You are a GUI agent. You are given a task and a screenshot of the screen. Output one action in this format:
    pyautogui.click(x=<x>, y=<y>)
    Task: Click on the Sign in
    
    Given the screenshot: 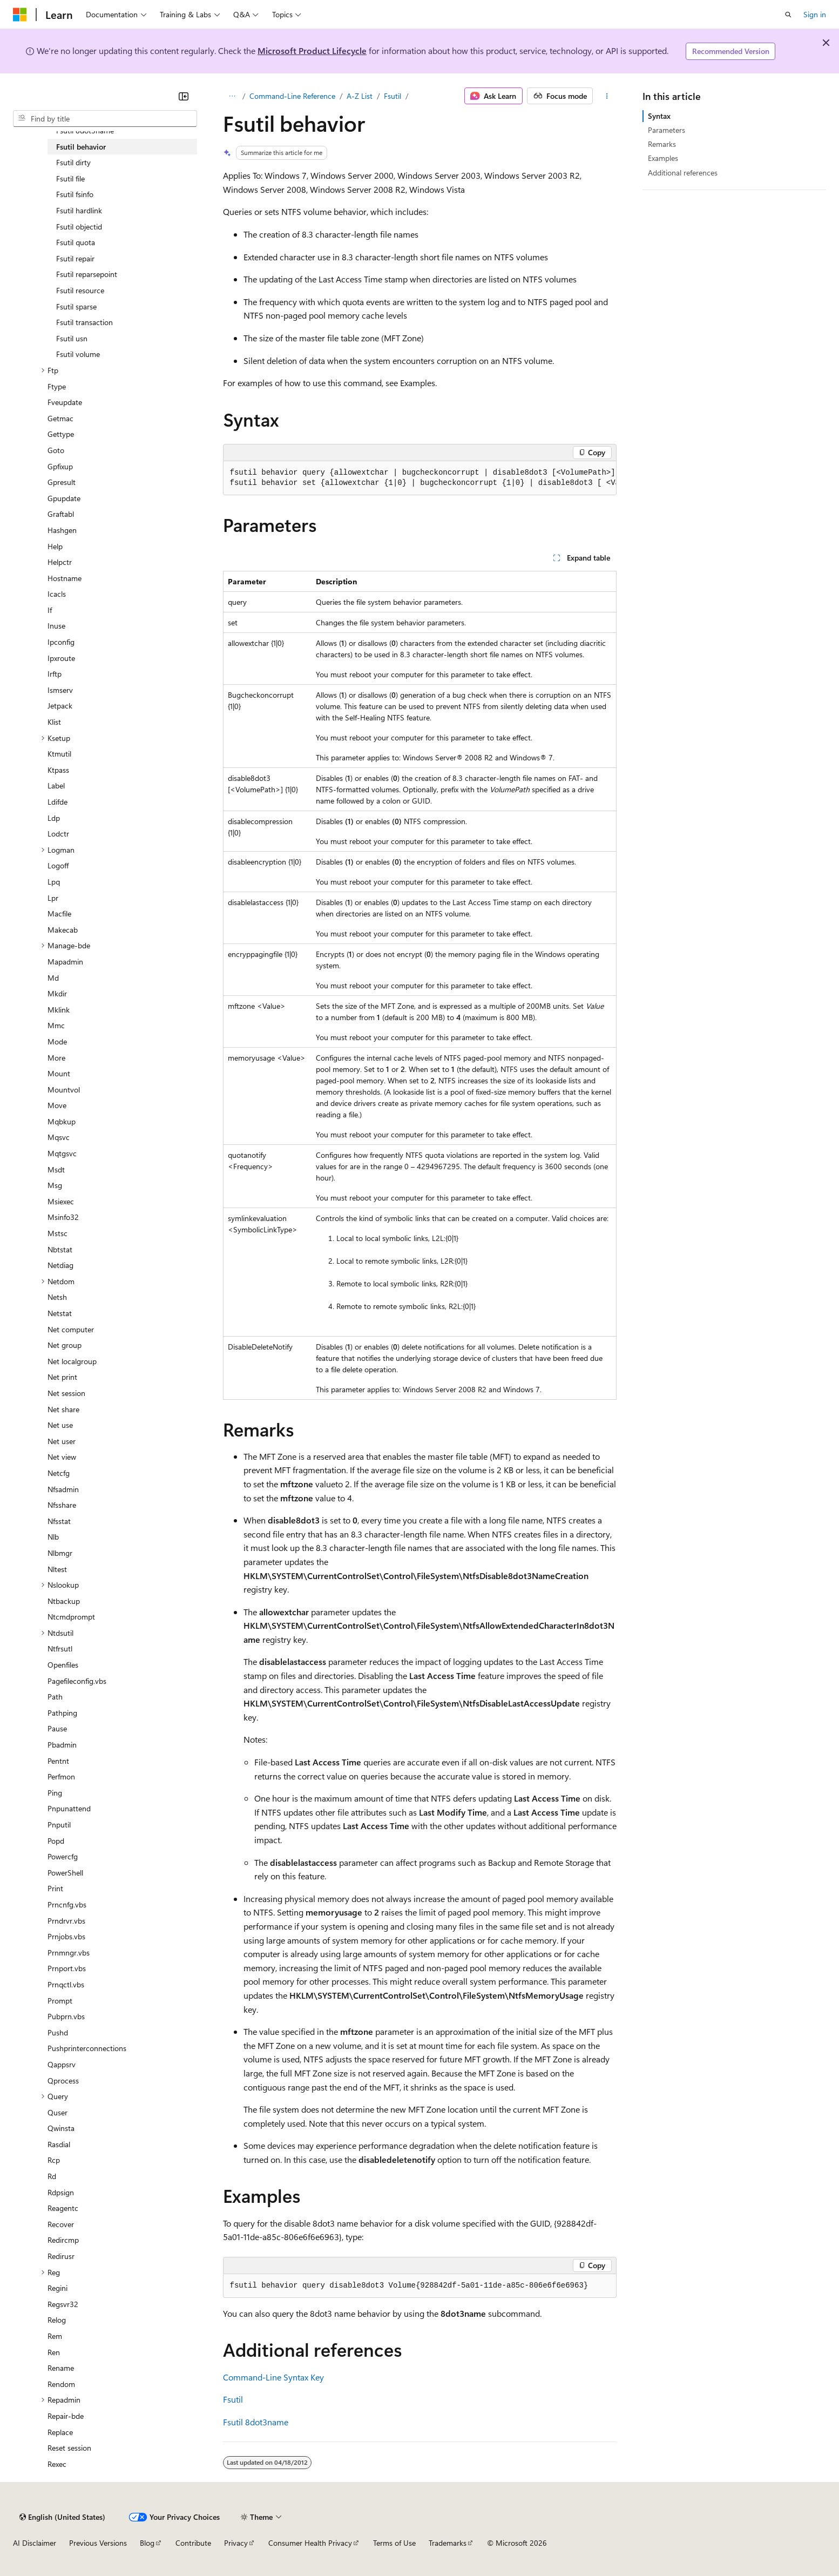 What is the action you would take?
    pyautogui.click(x=814, y=14)
    